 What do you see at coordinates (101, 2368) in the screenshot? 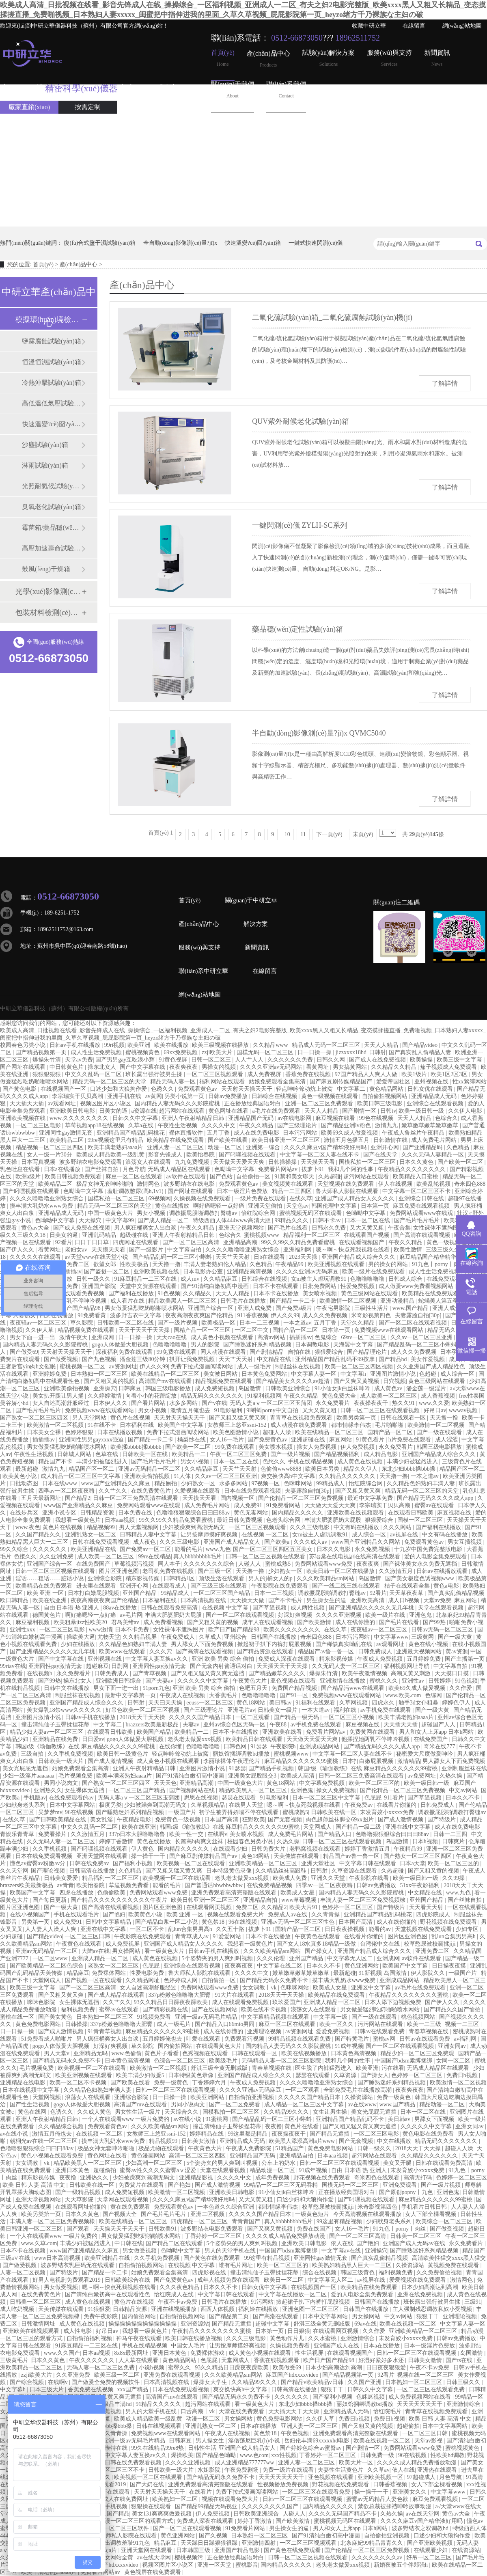
I see `无码人妻一区二区三区免费` at bounding box center [101, 2368].